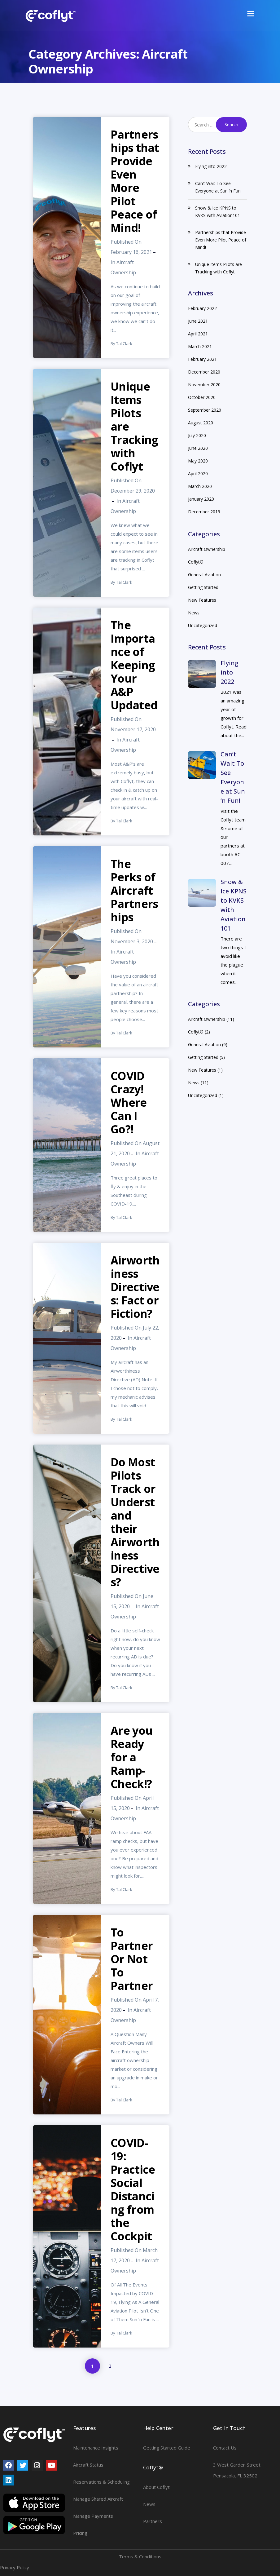  I want to click on March 2021, so click(200, 346).